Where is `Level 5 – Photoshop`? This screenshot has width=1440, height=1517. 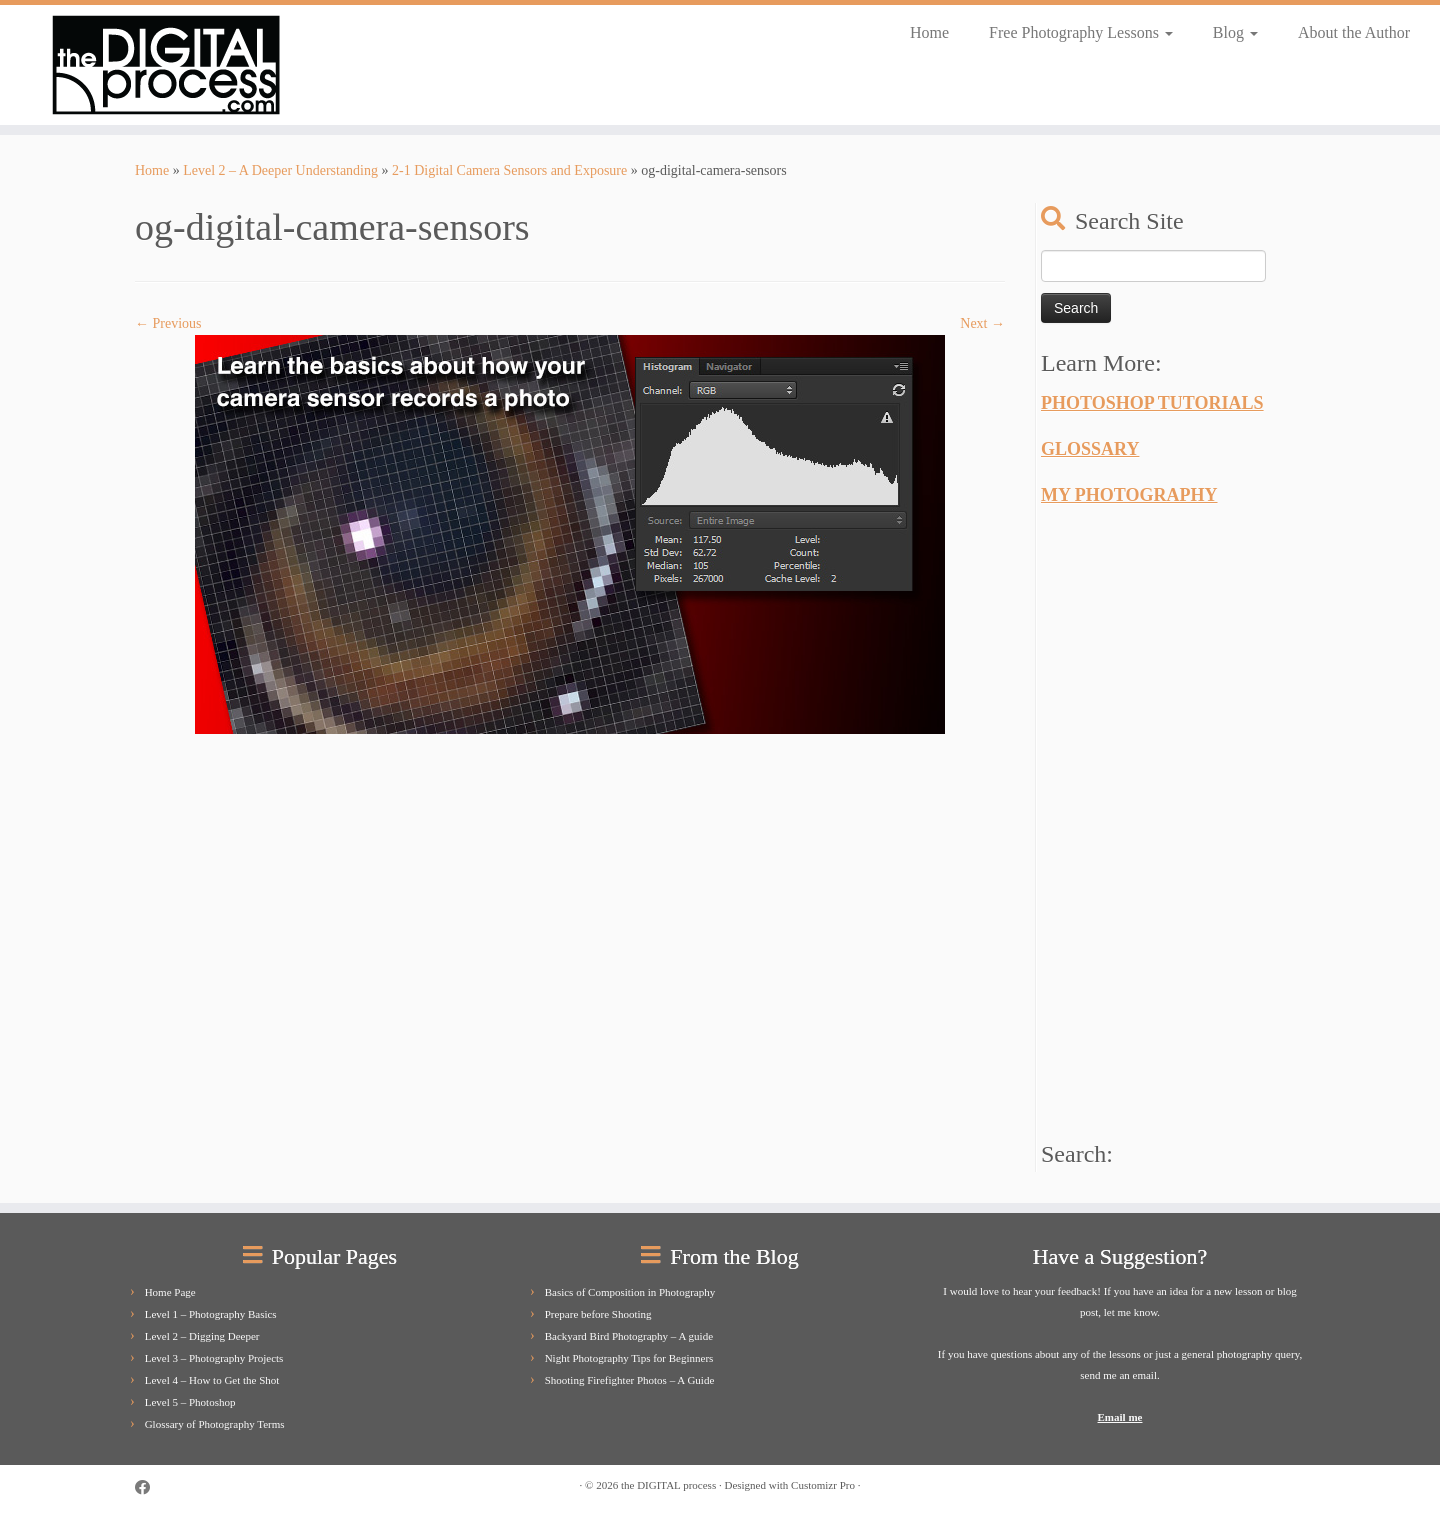
Level 5 – Photoshop is located at coordinates (190, 1402).